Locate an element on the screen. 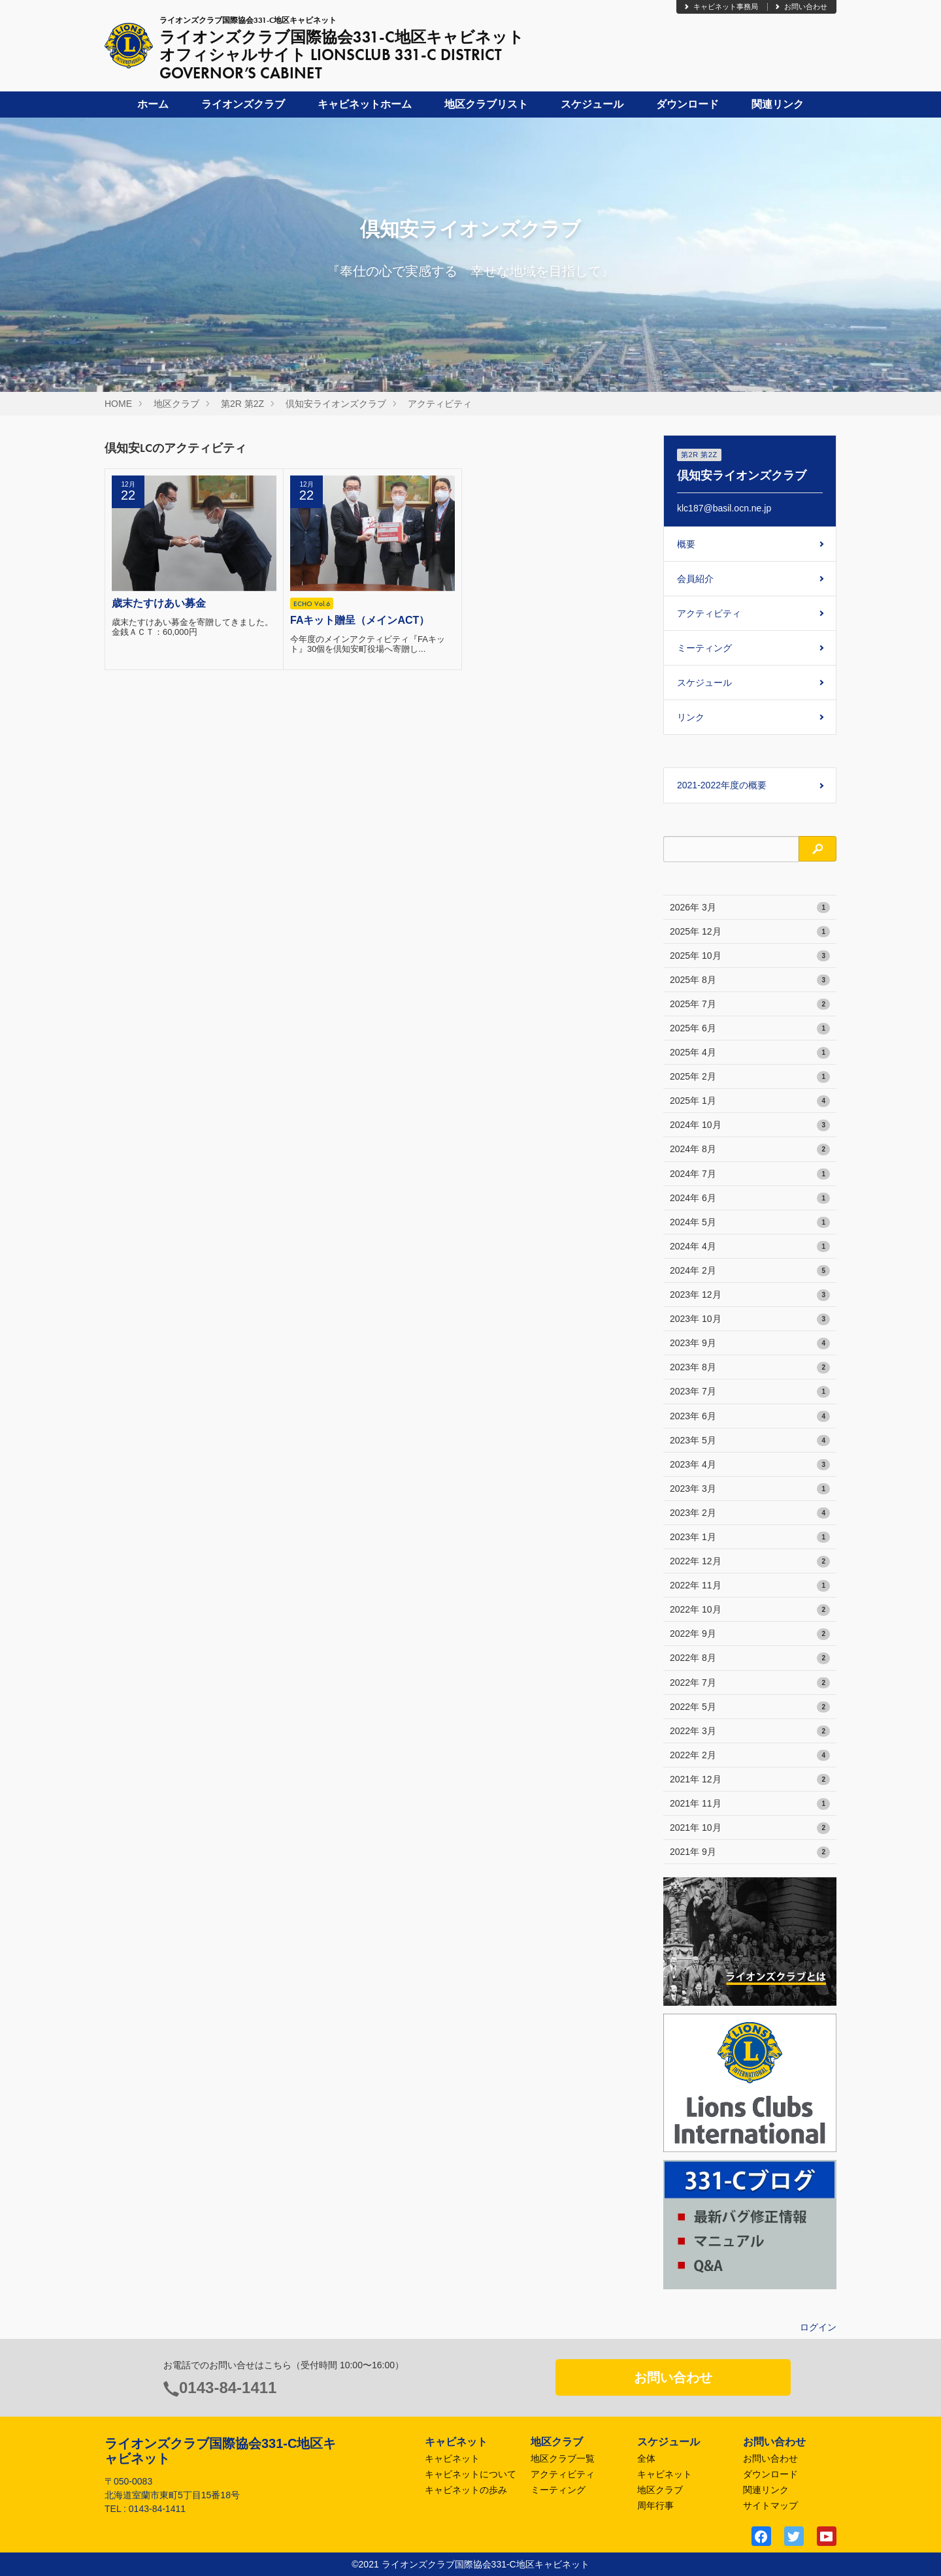 The height and width of the screenshot is (2576, 941). 2023年 9月 is located at coordinates (750, 1343).